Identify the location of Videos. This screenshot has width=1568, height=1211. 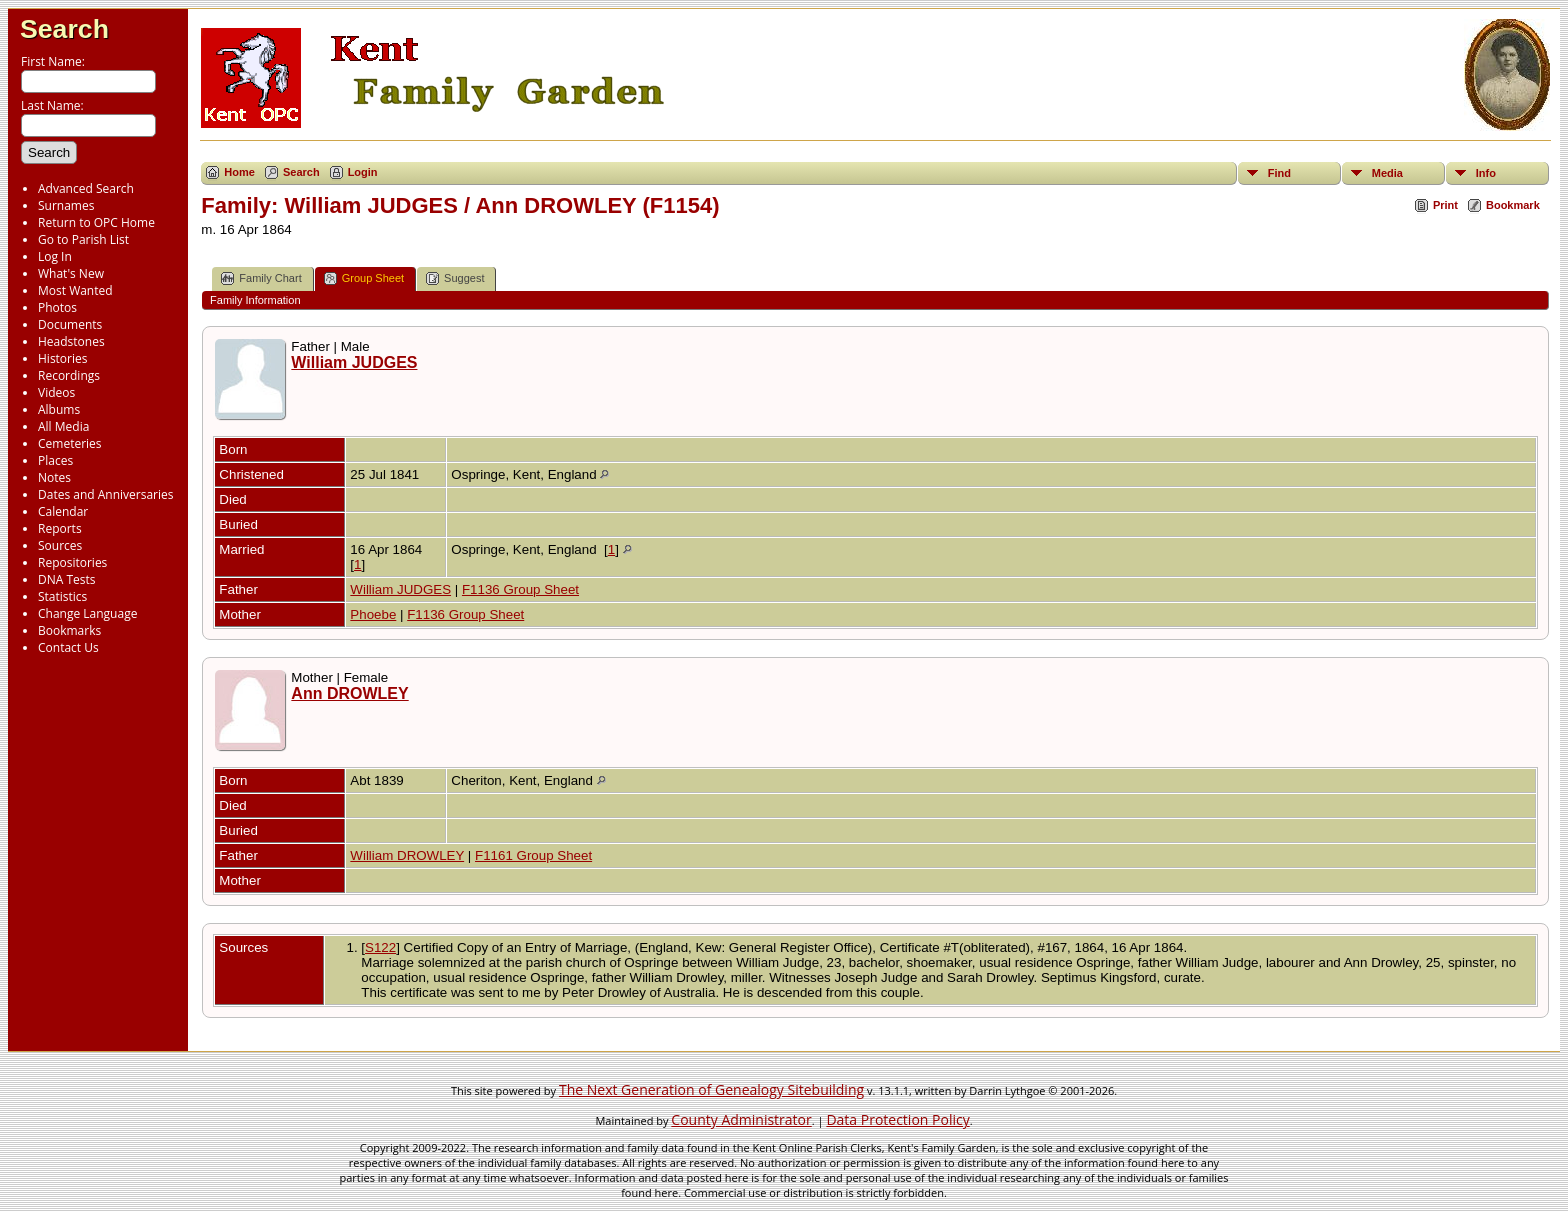
(56, 392).